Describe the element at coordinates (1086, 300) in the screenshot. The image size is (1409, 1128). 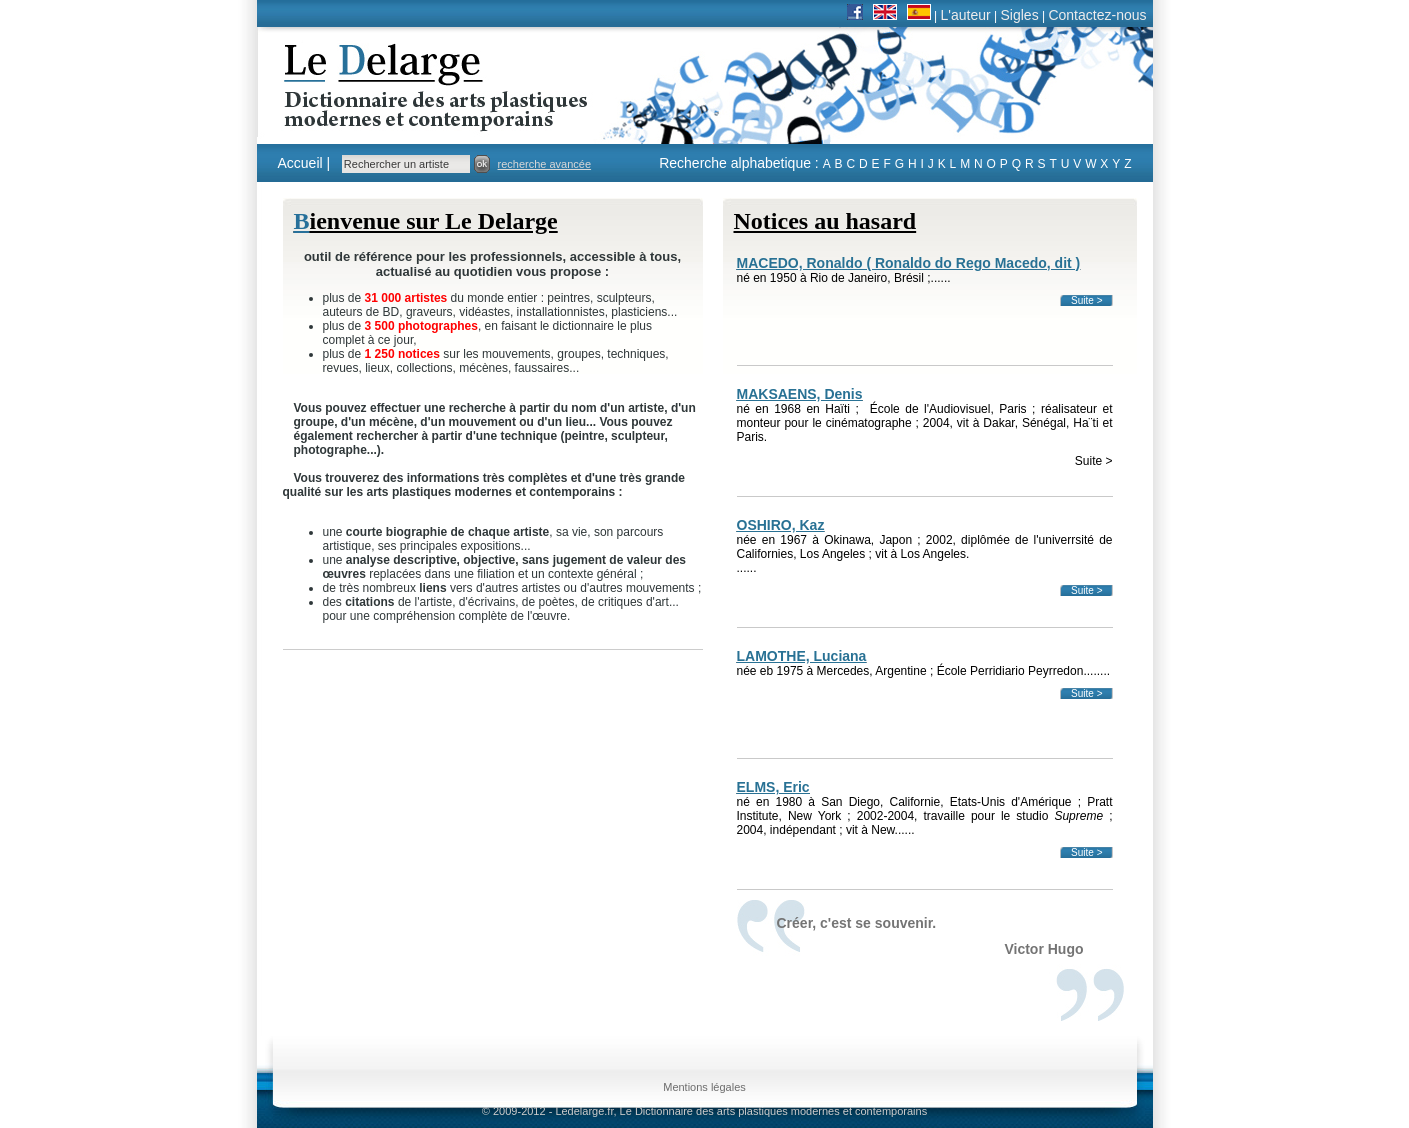
I see `Suite >` at that location.